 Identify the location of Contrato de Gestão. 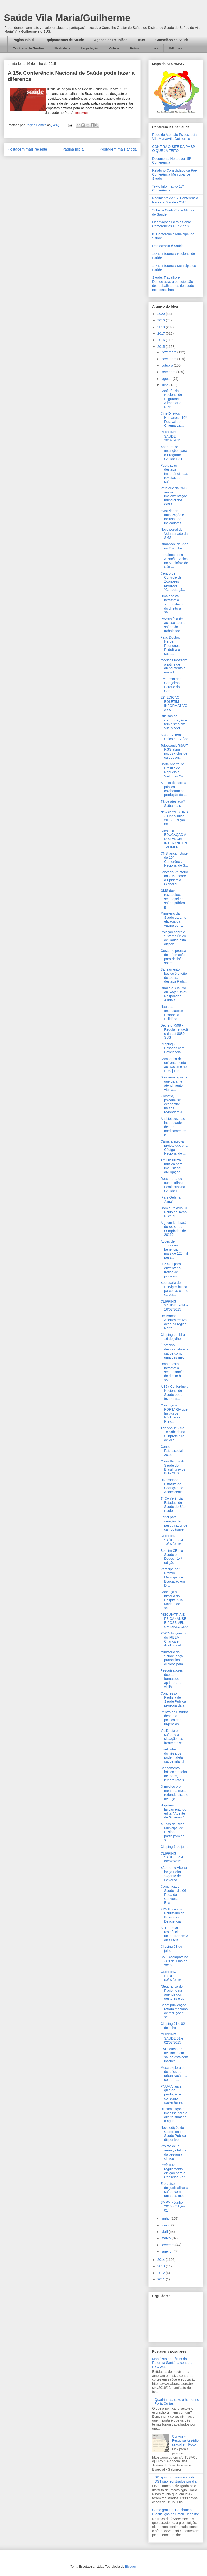
(28, 48).